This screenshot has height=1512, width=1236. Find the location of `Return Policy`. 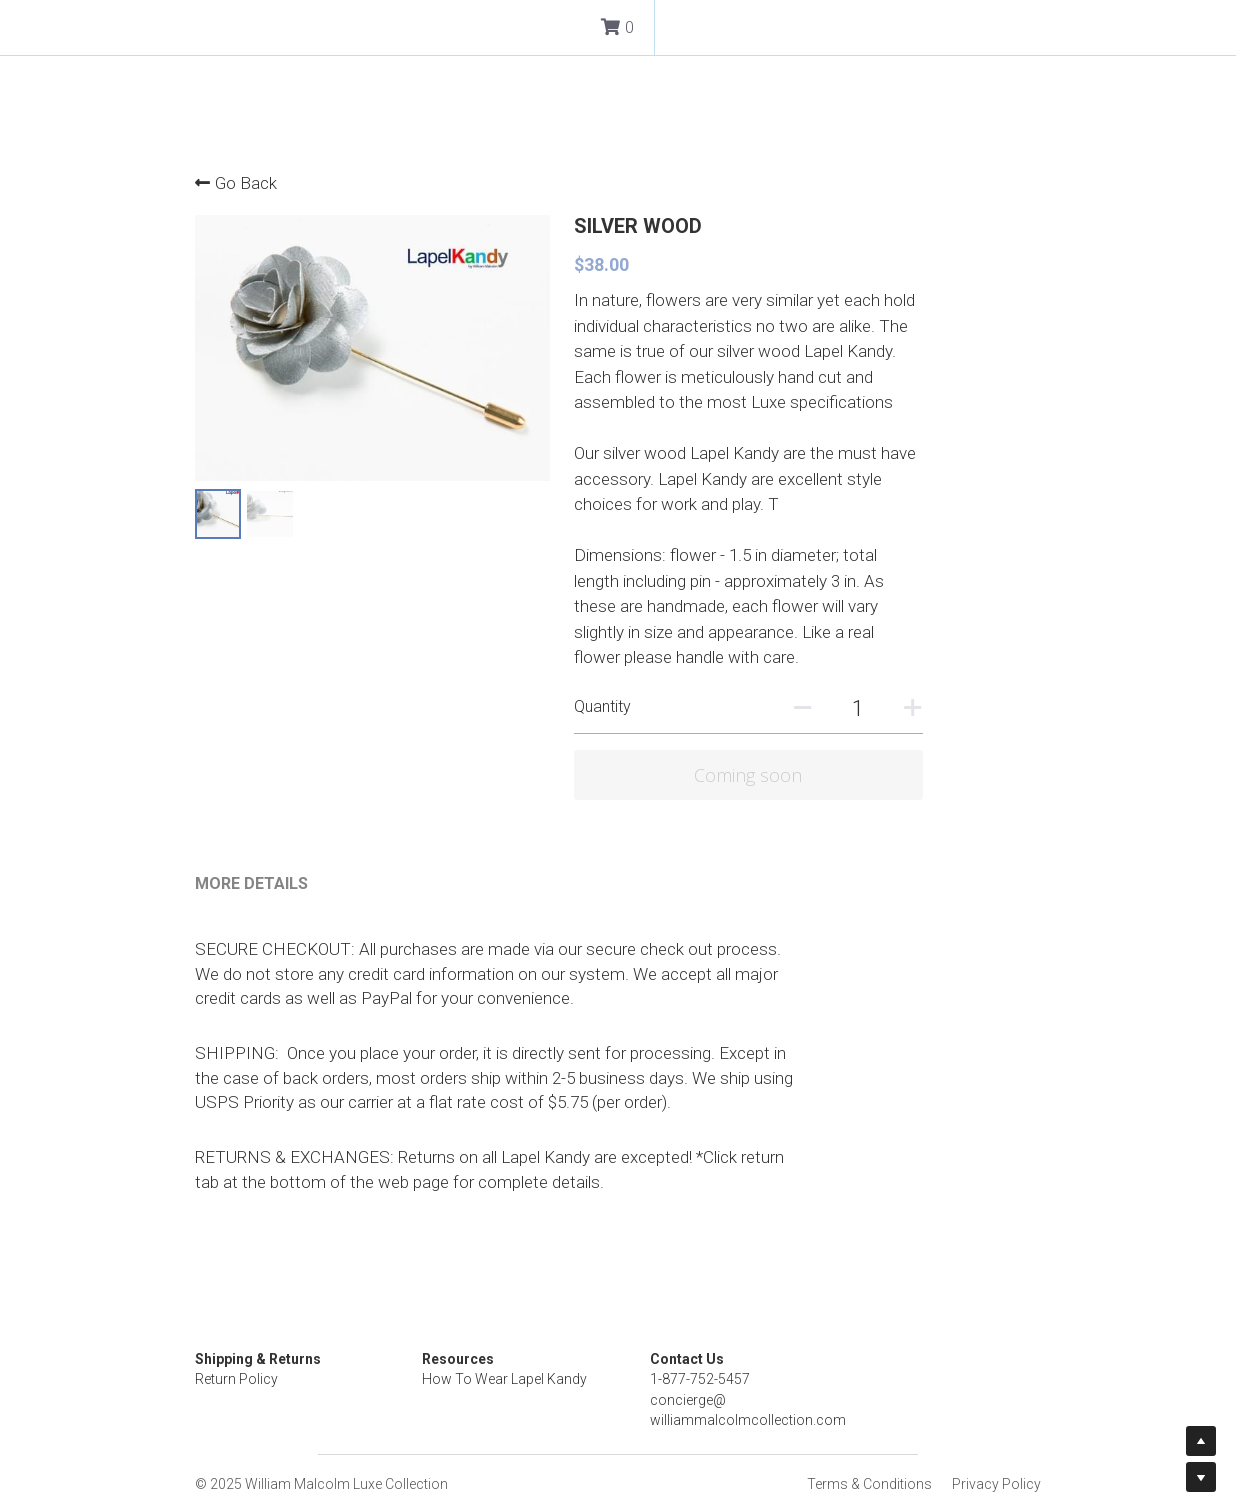

Return Policy is located at coordinates (237, 1329).